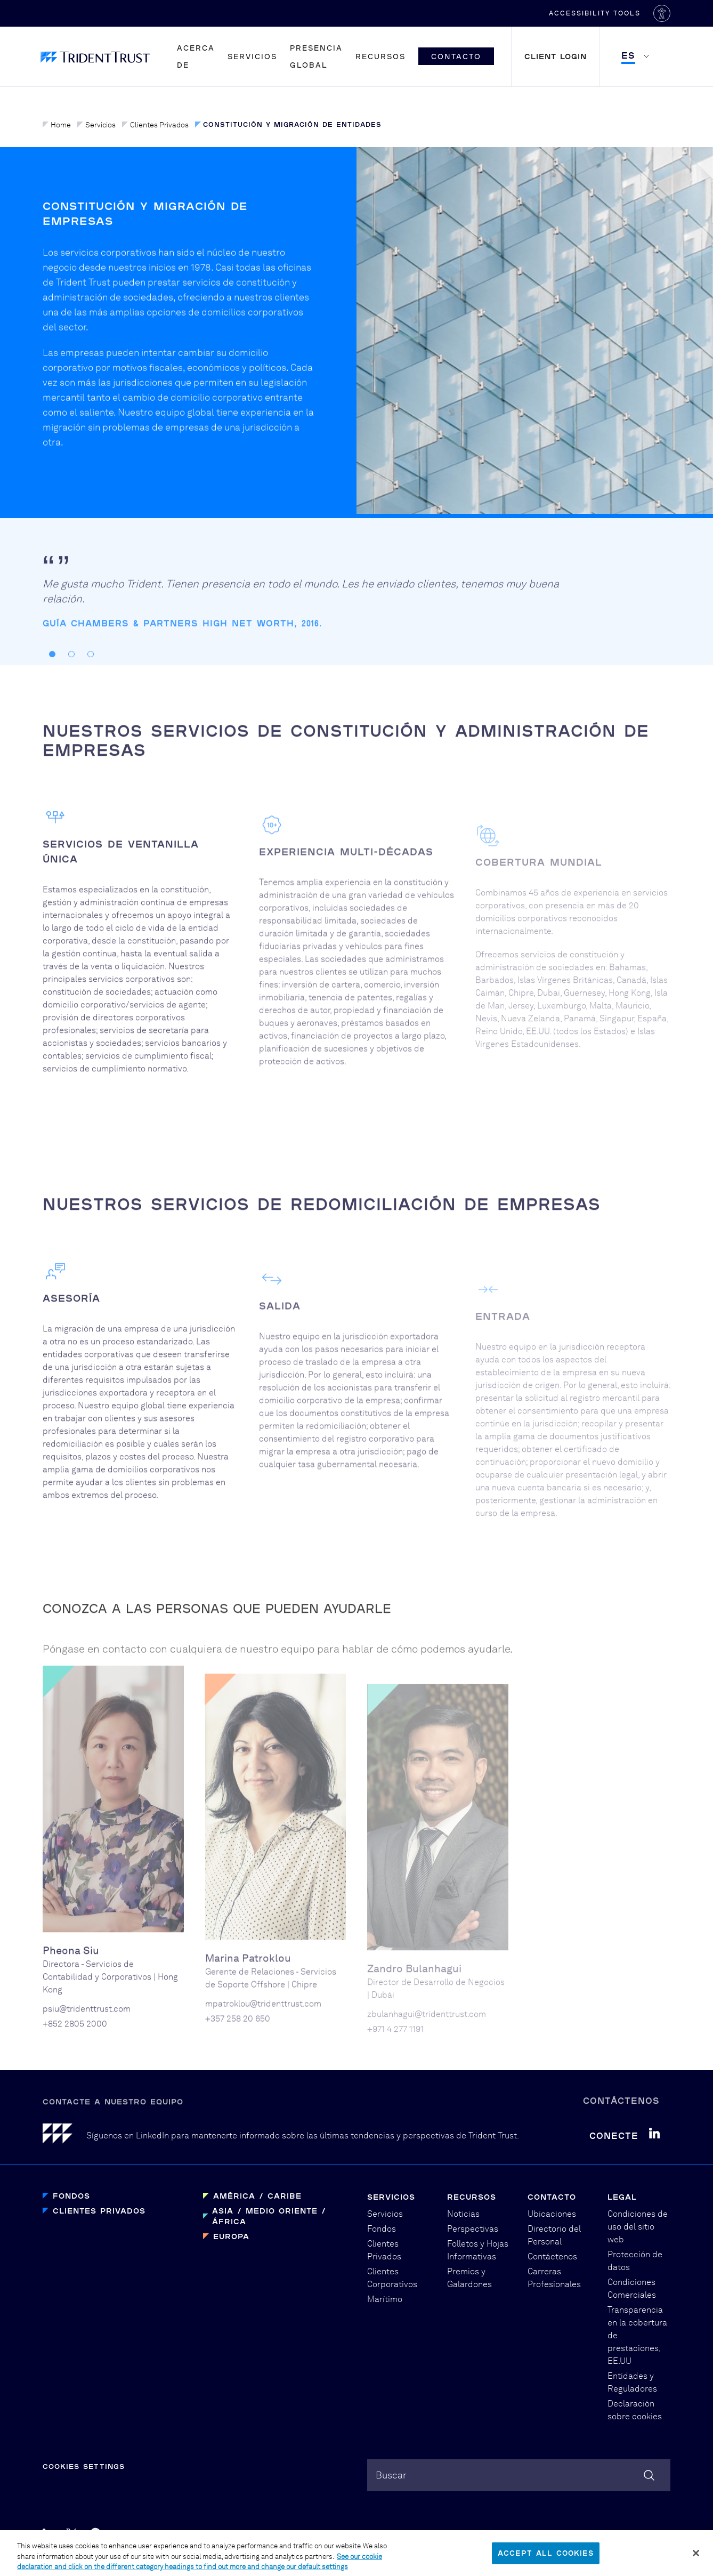  I want to click on PBD, so click(521, 2534).